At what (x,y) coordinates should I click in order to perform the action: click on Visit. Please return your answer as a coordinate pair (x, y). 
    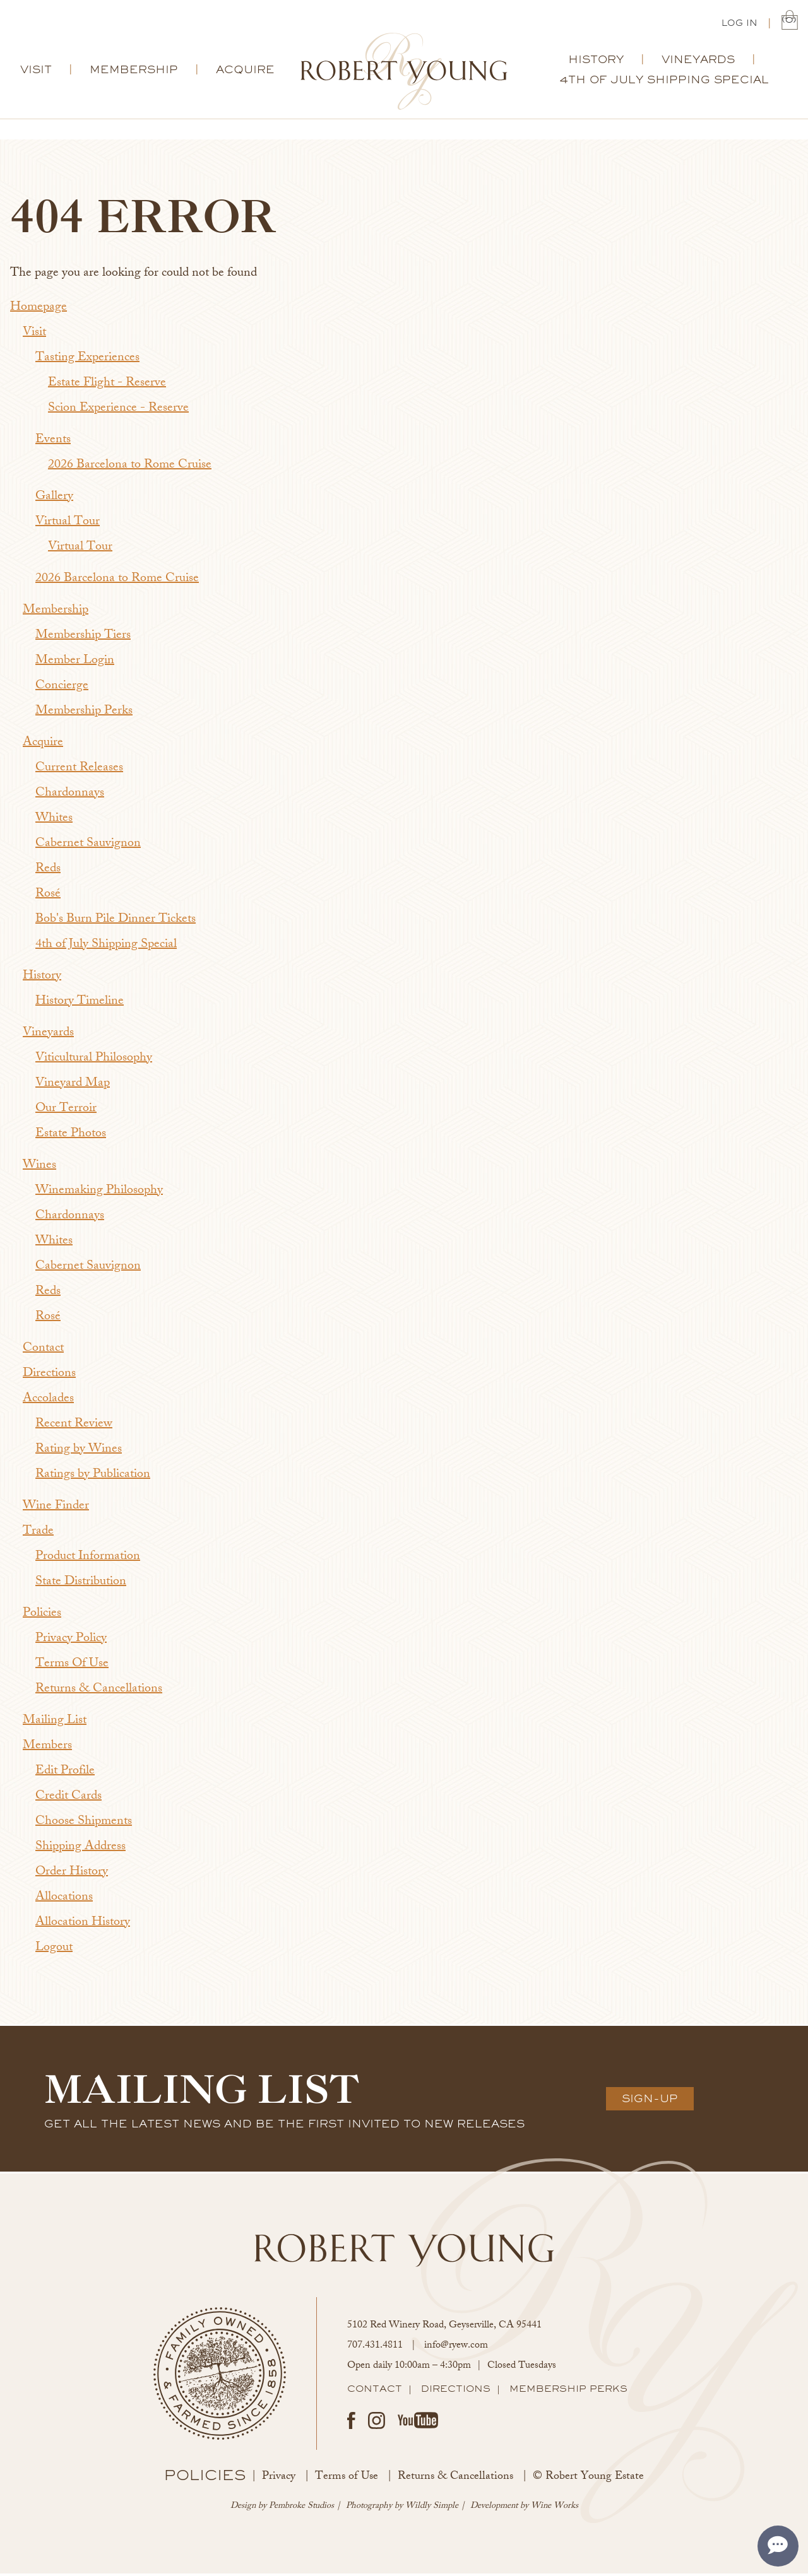
    Looking at the image, I should click on (36, 72).